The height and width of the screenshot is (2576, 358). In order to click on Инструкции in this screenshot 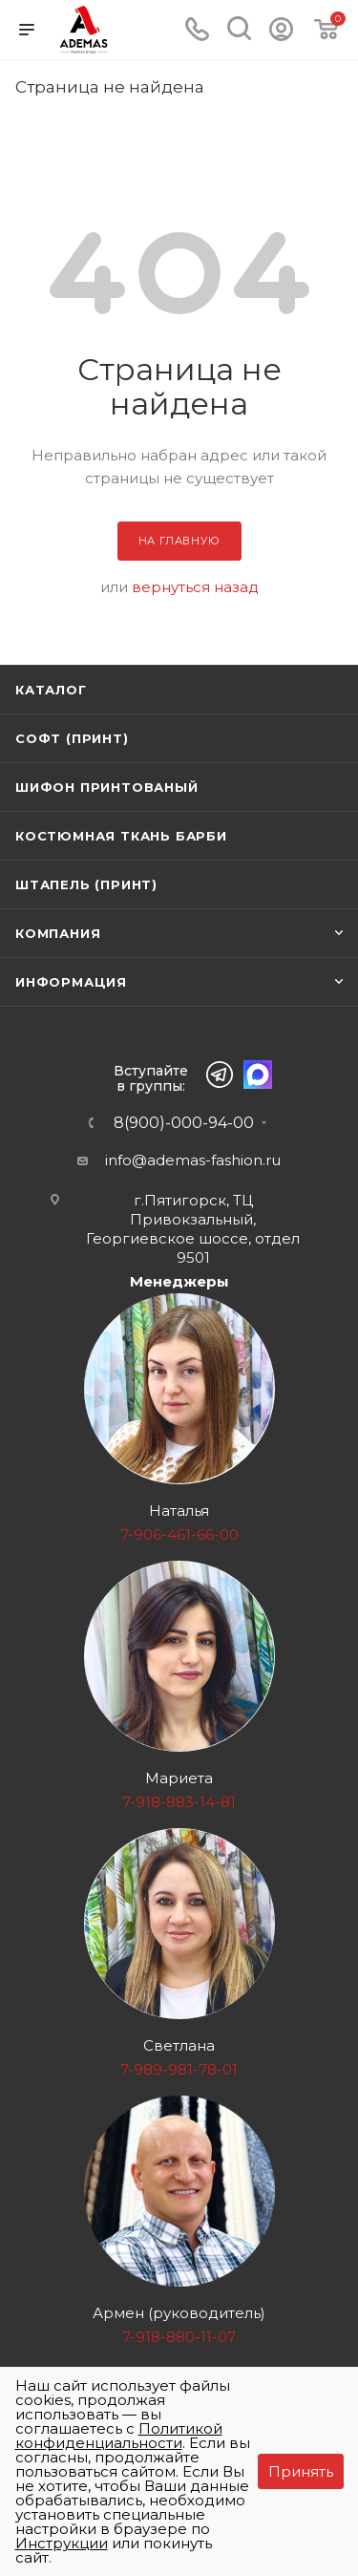, I will do `click(61, 2543)`.